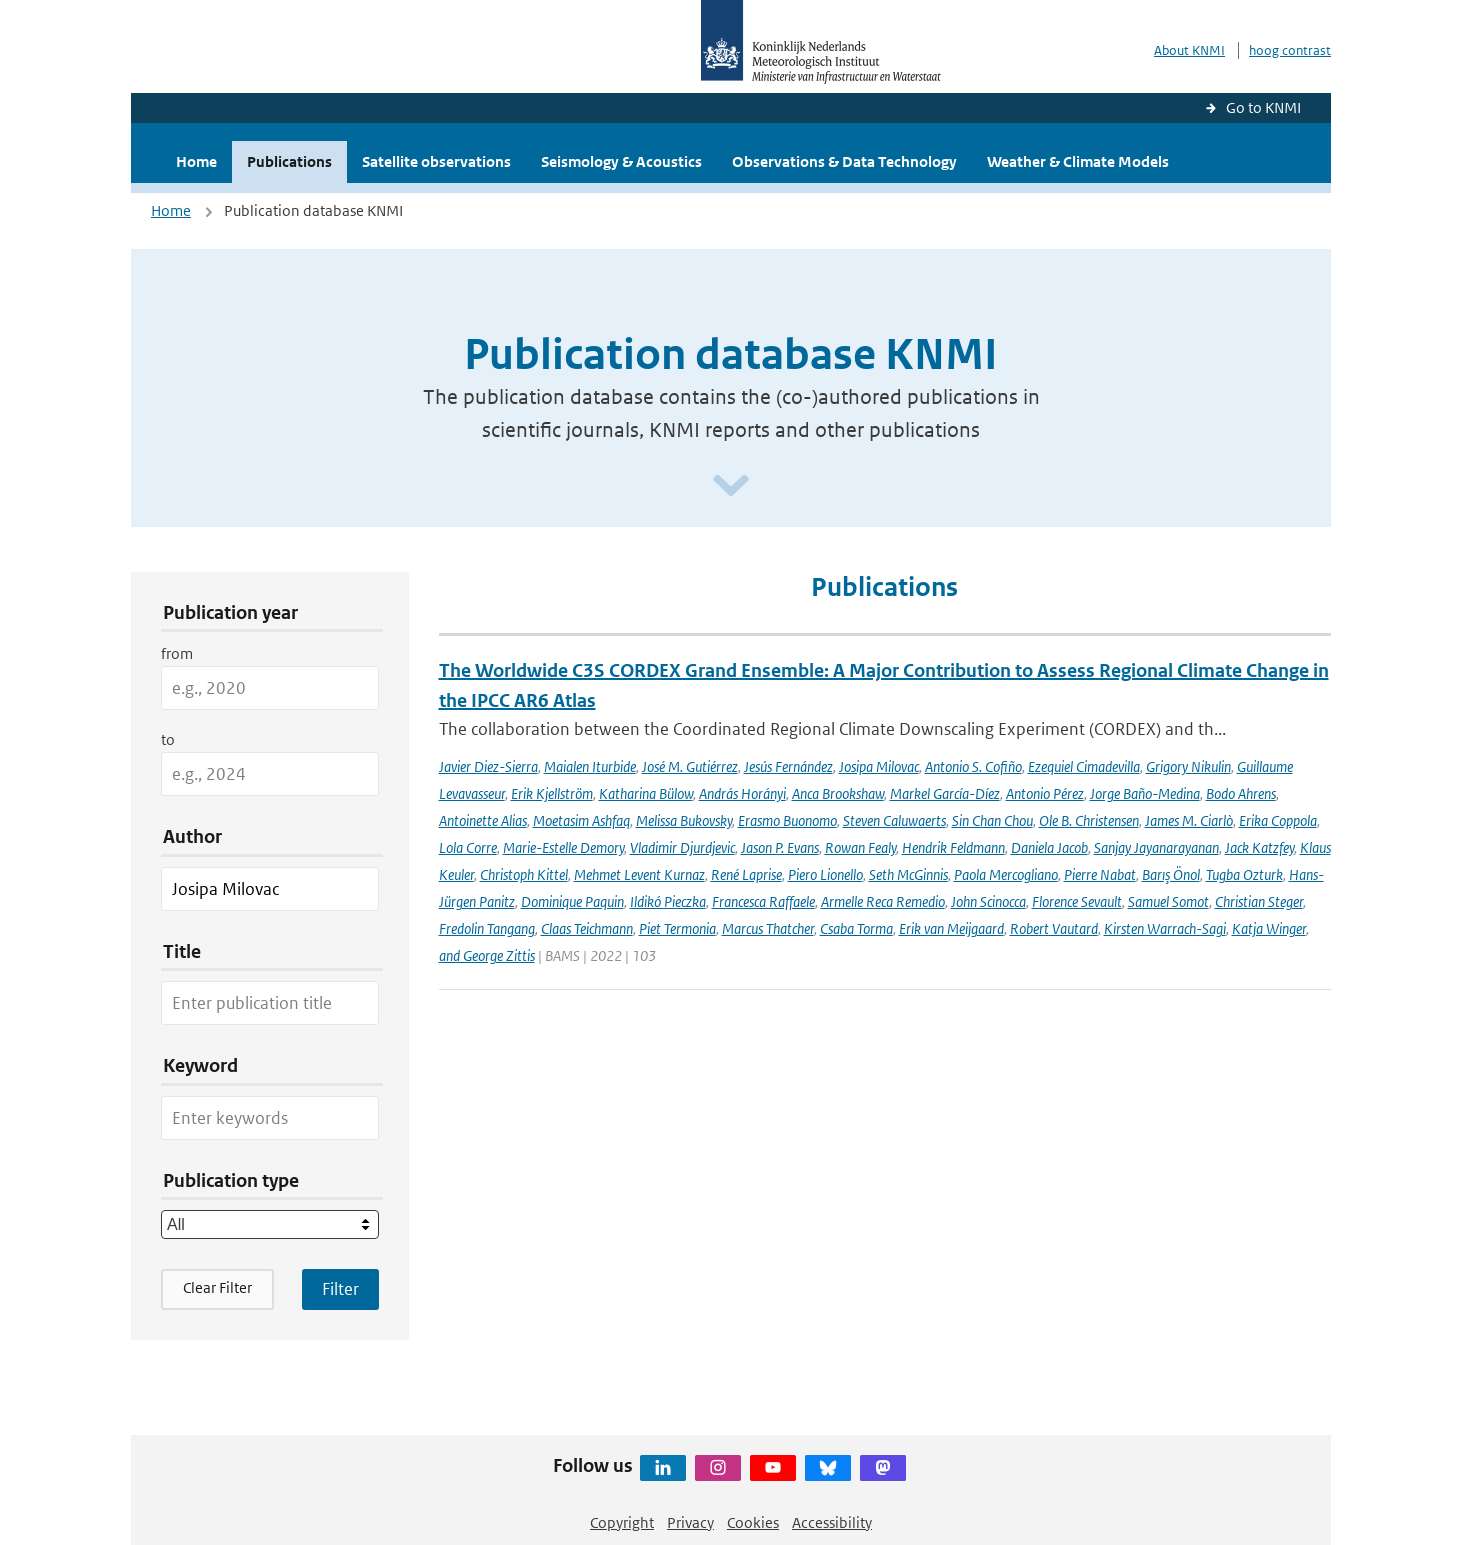 This screenshot has width=1462, height=1545. I want to click on Antonio S. Cofiño, so click(973, 766).